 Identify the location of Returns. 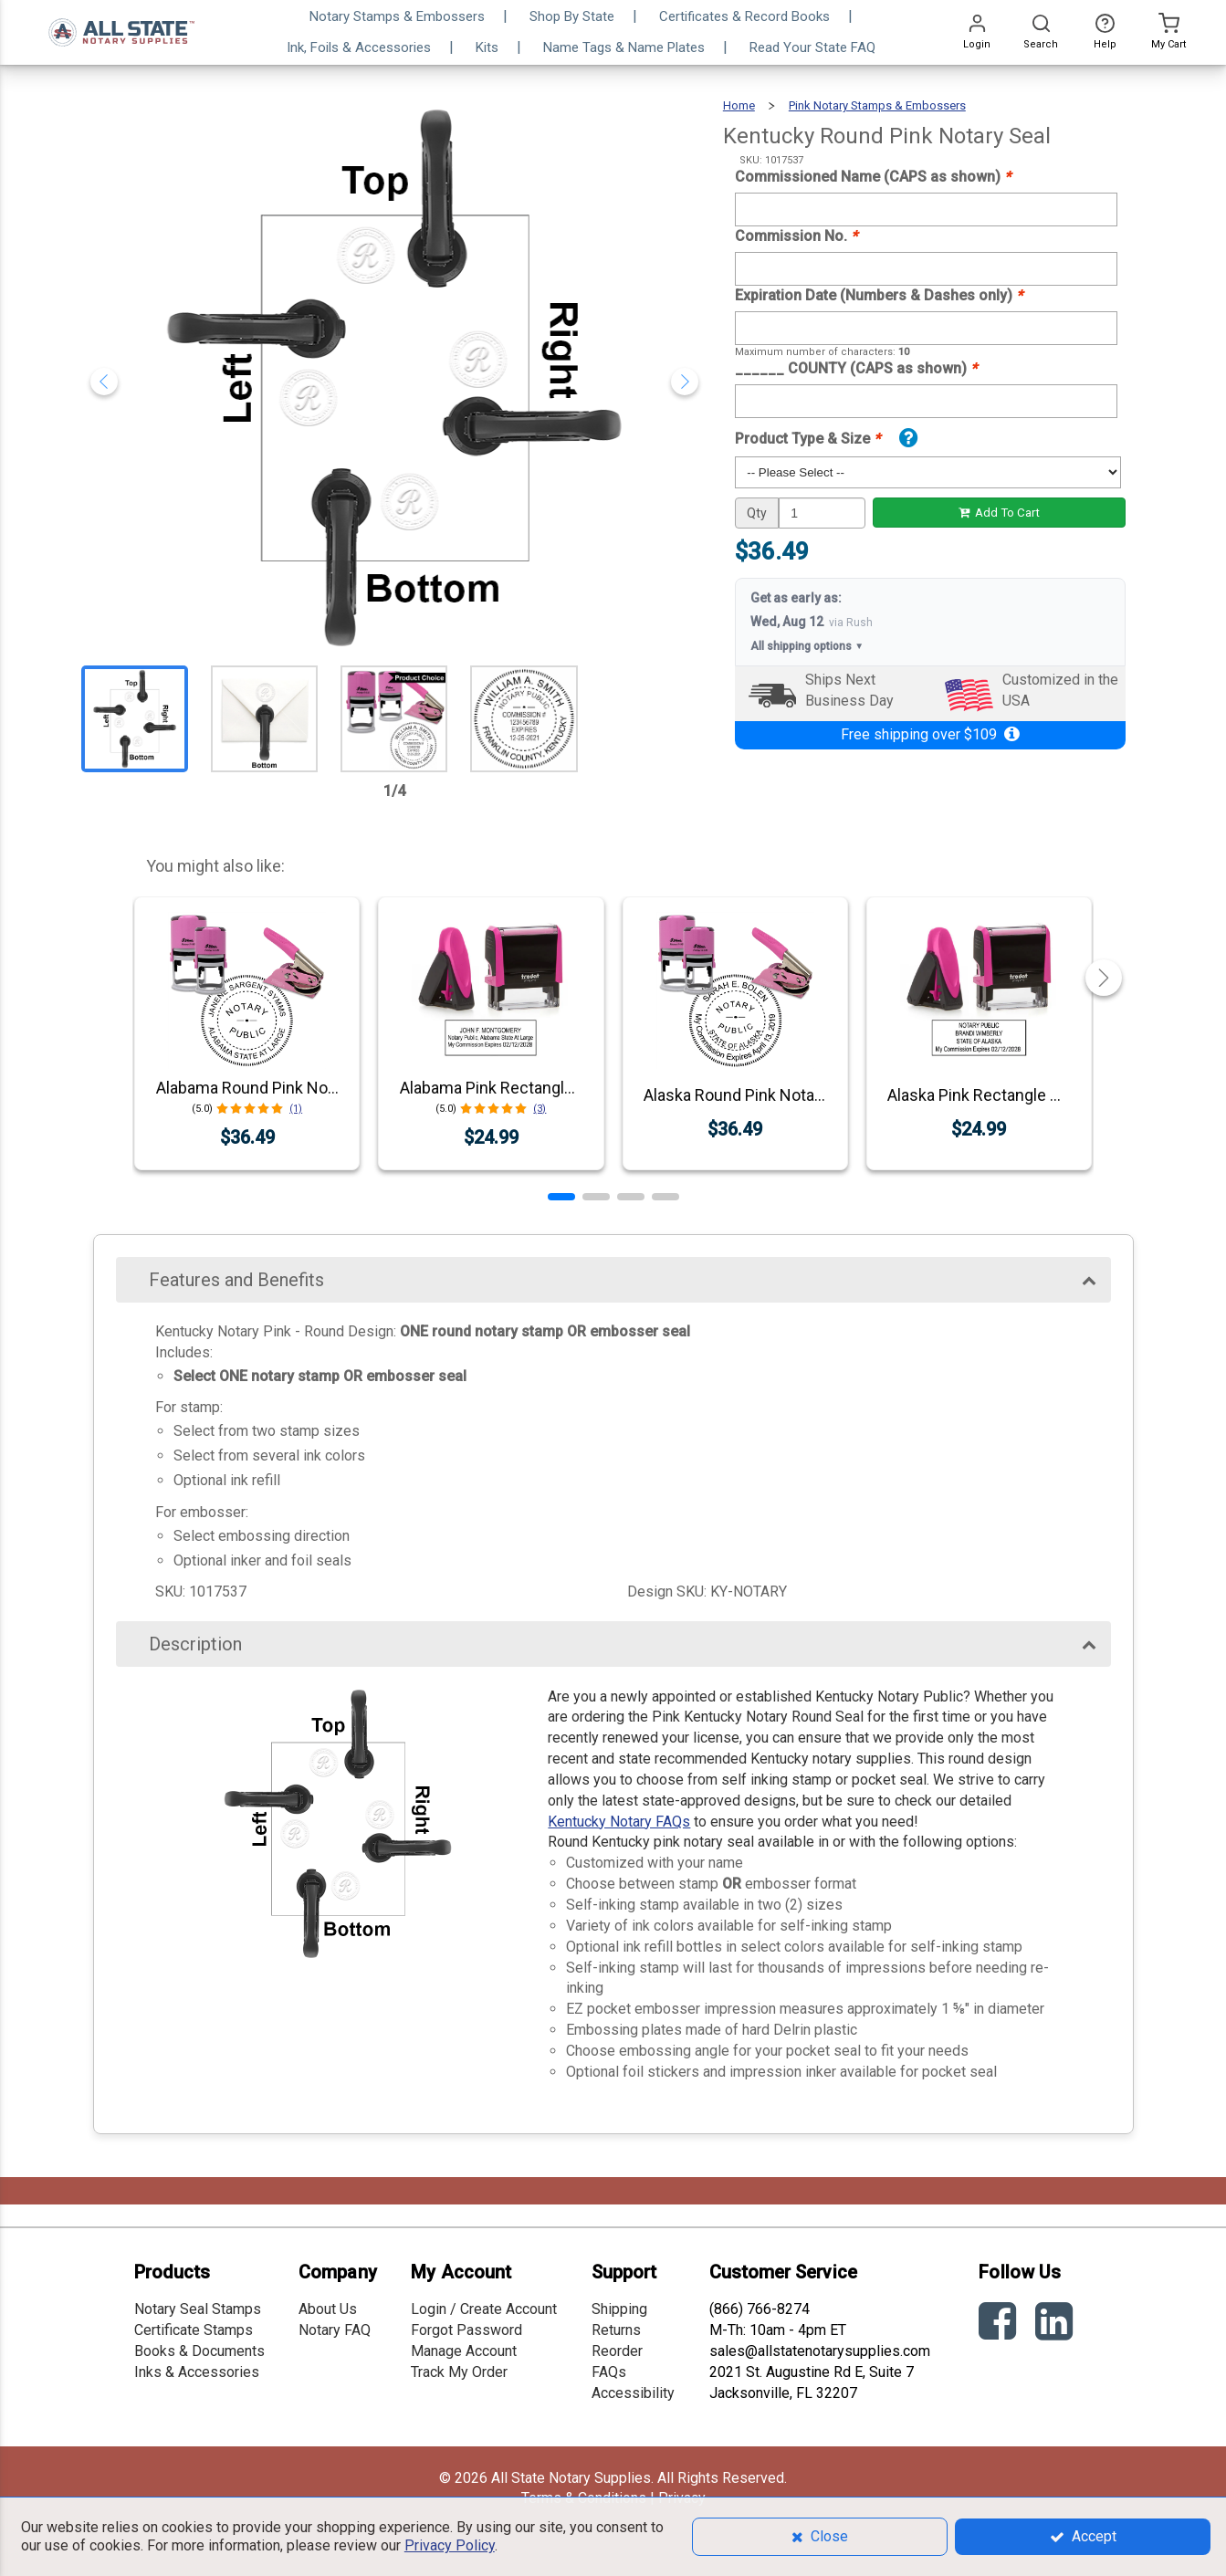
(616, 2330).